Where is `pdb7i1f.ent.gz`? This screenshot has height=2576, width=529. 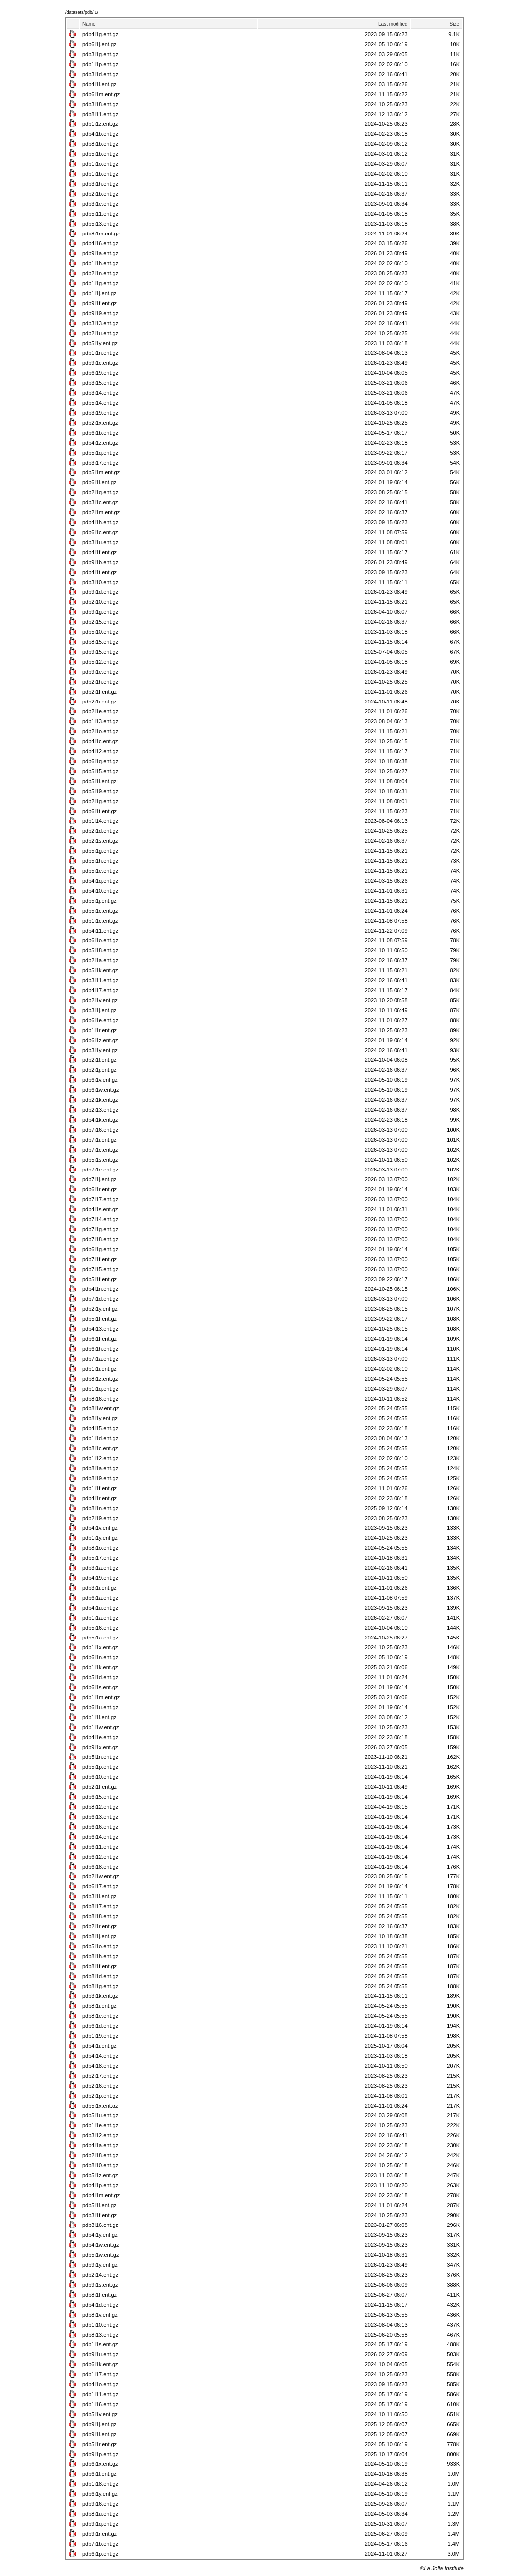 pdb7i1f.ent.gz is located at coordinates (99, 1259).